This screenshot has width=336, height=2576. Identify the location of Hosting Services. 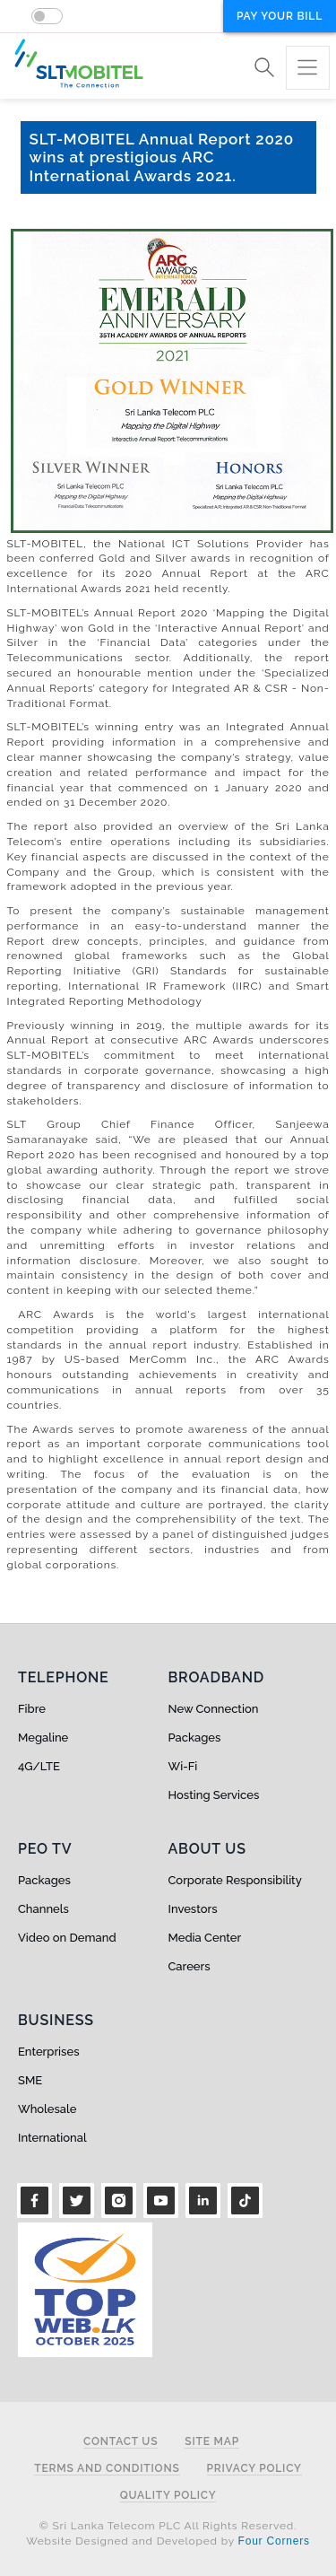
(214, 1795).